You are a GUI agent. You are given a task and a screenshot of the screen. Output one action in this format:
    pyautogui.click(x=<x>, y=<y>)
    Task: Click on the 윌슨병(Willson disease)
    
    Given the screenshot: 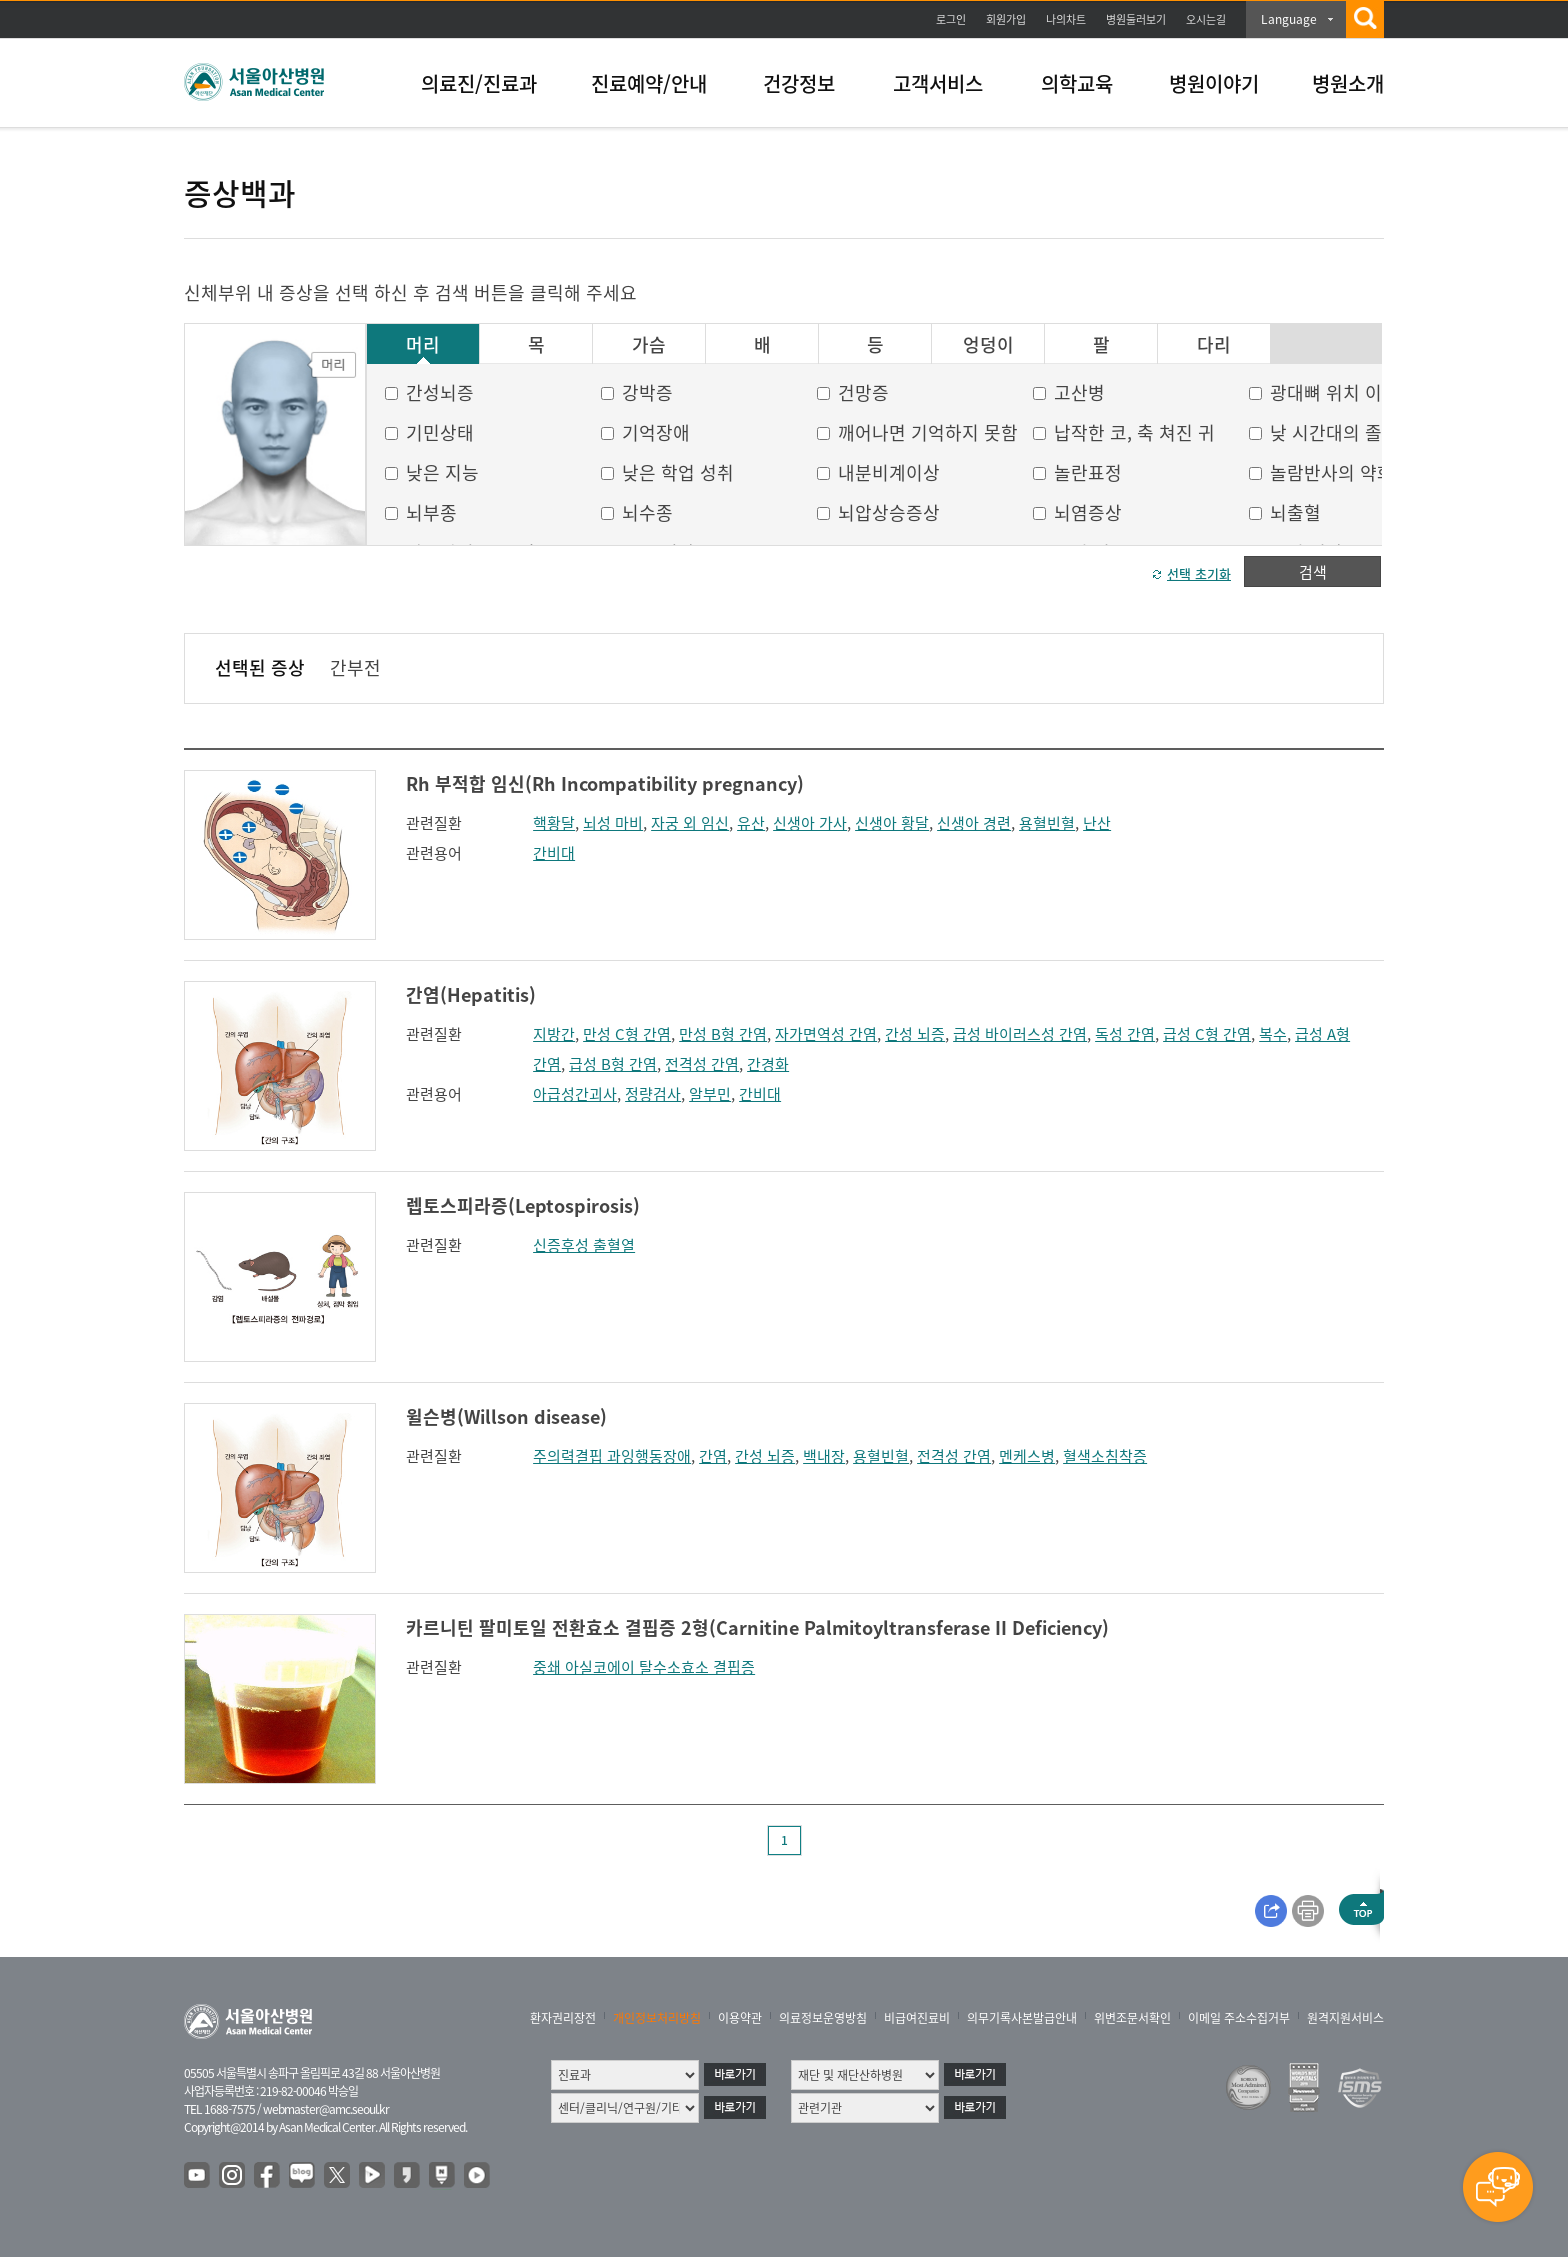 What is the action you would take?
    pyautogui.click(x=506, y=1416)
    